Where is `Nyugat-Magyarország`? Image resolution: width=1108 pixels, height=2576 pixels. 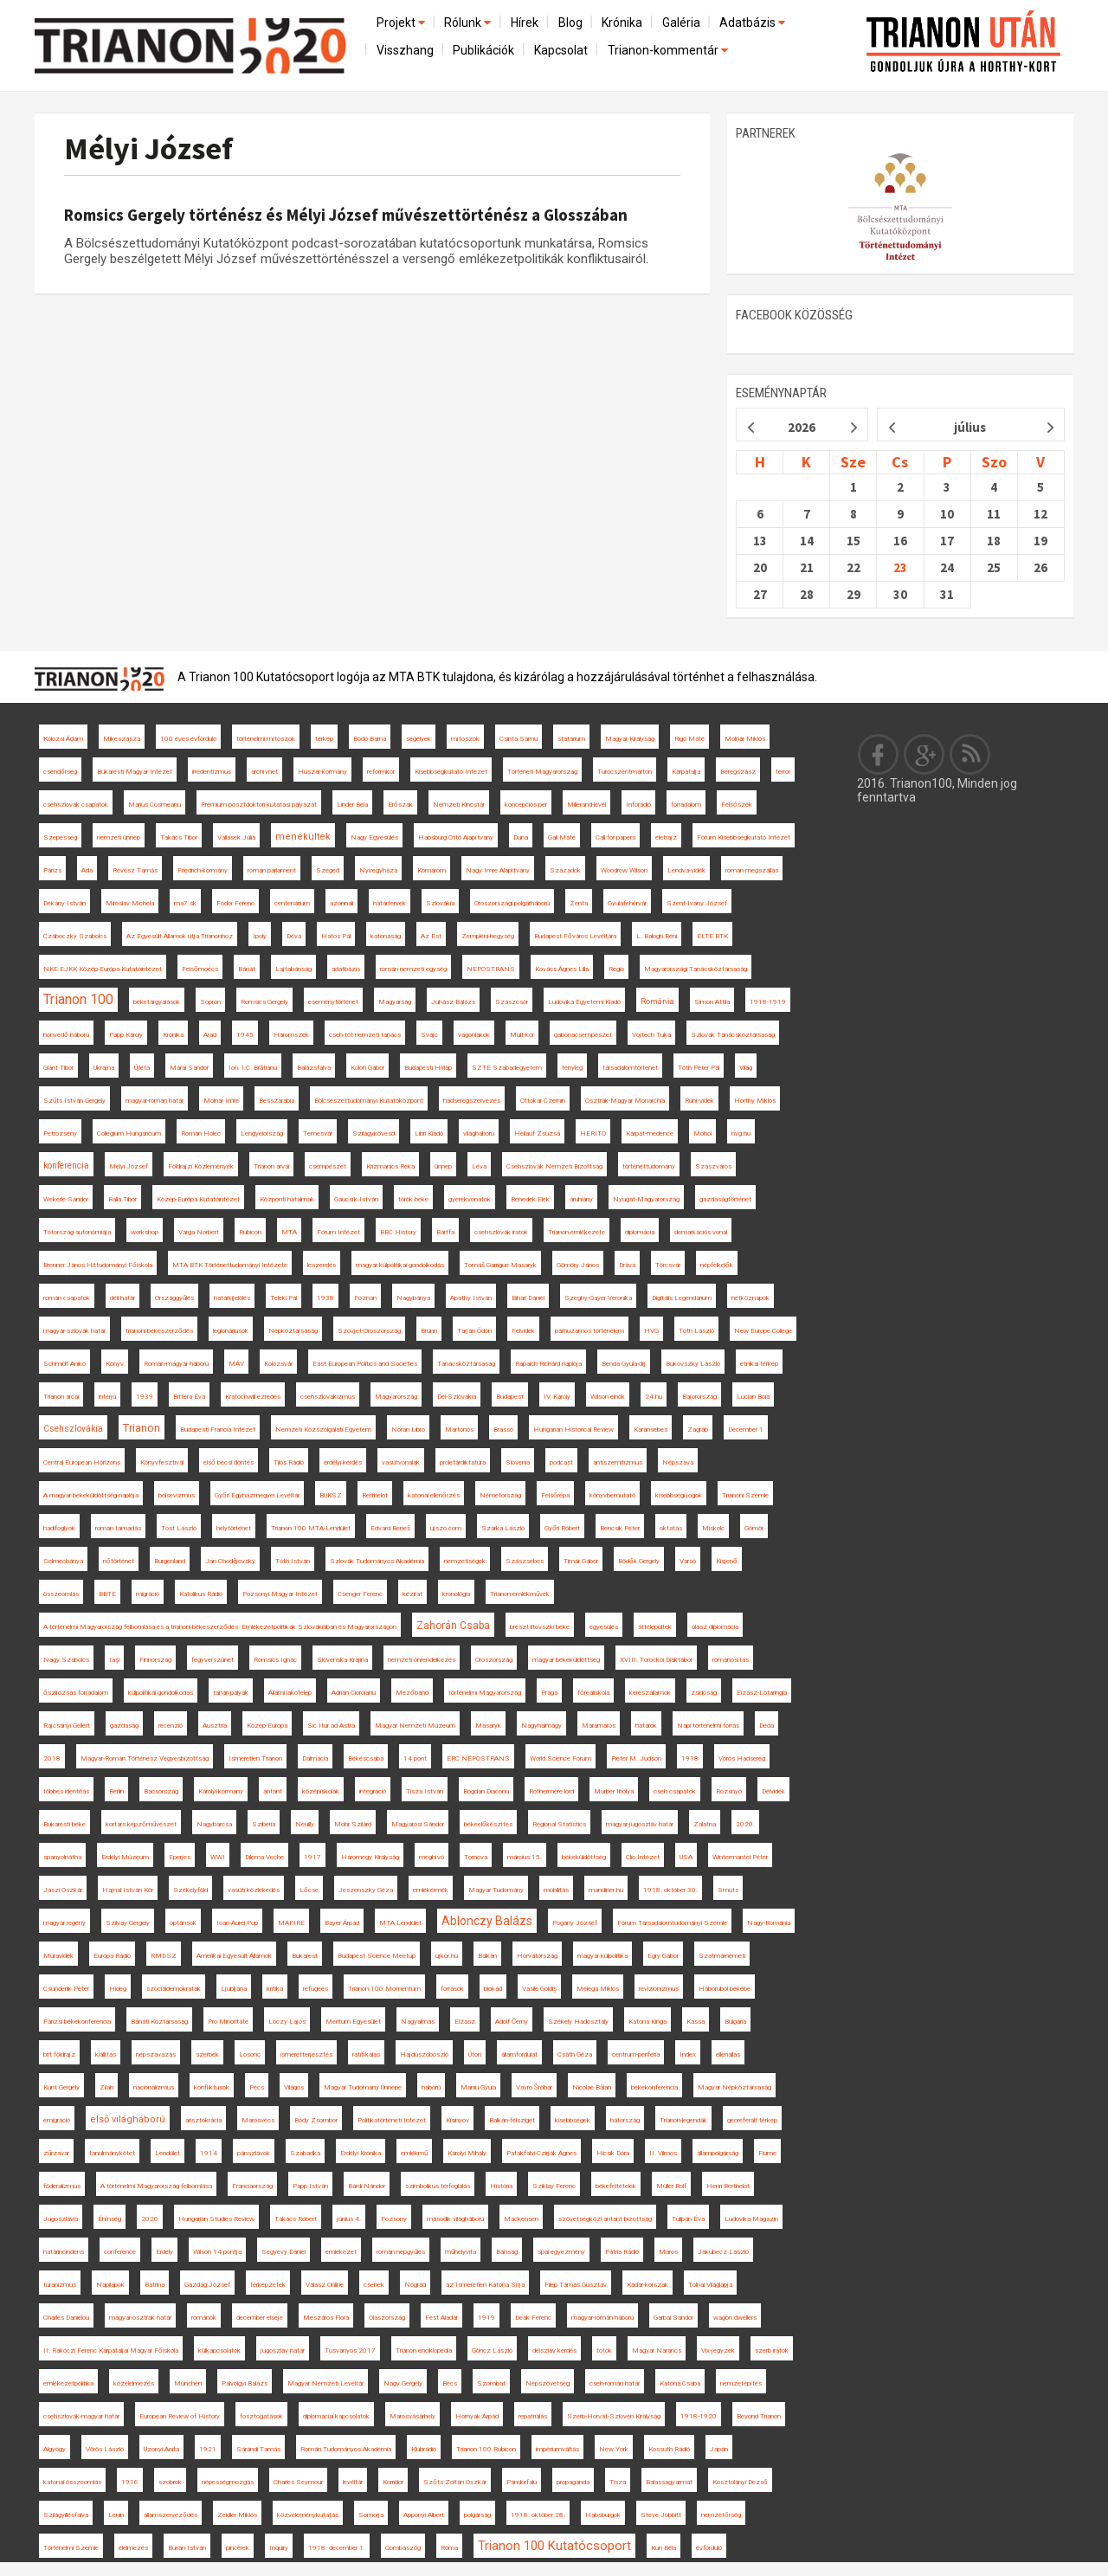
Nyugat-Magyarország is located at coordinates (646, 1199).